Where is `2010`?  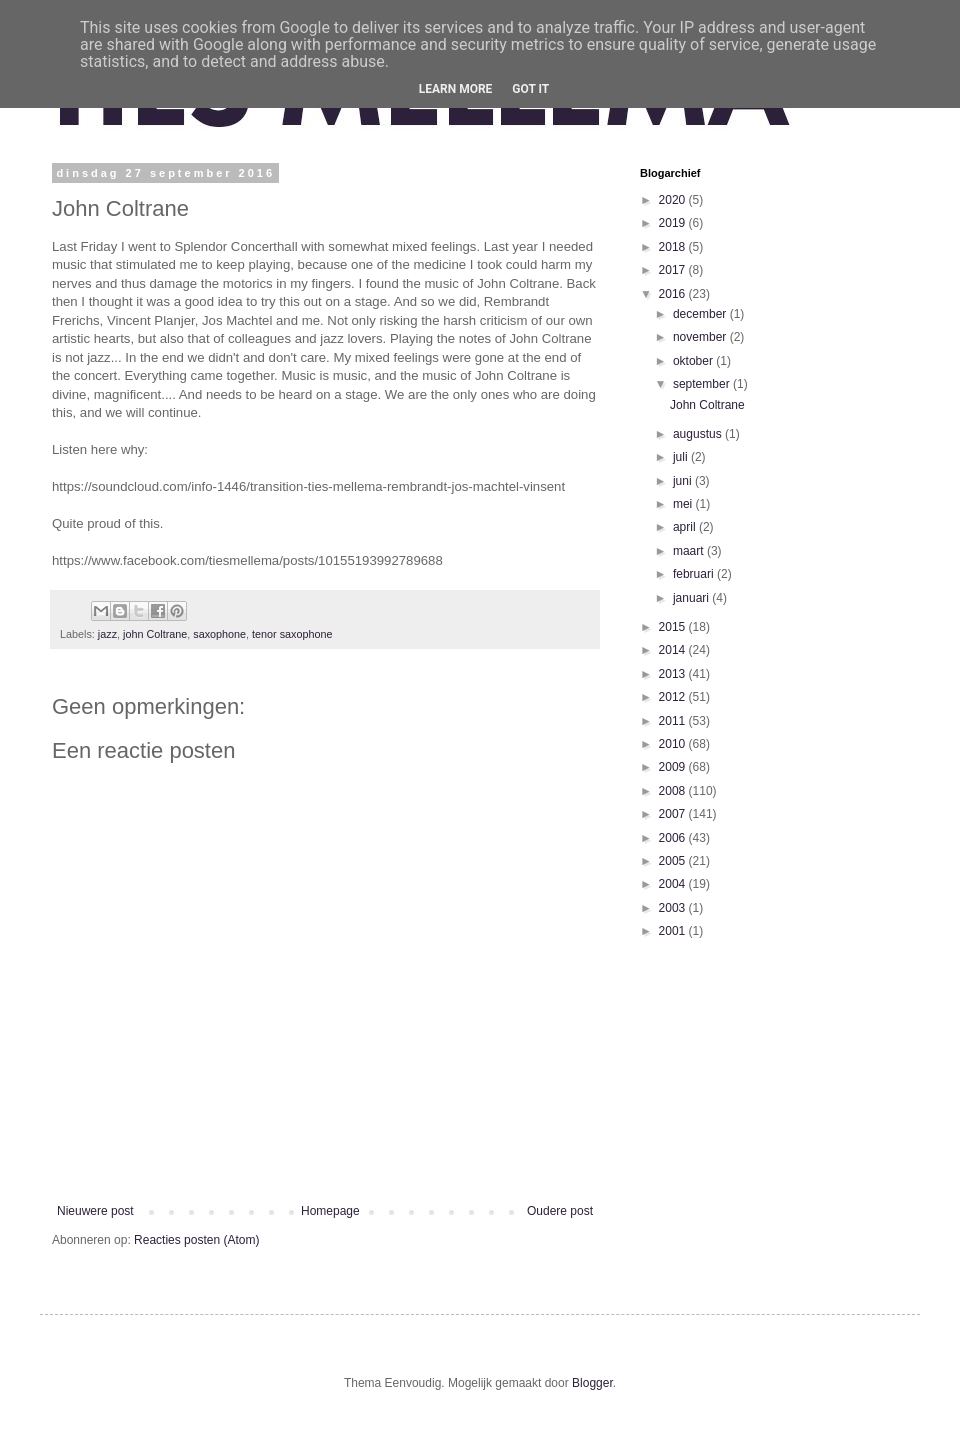
2010 is located at coordinates (674, 744).